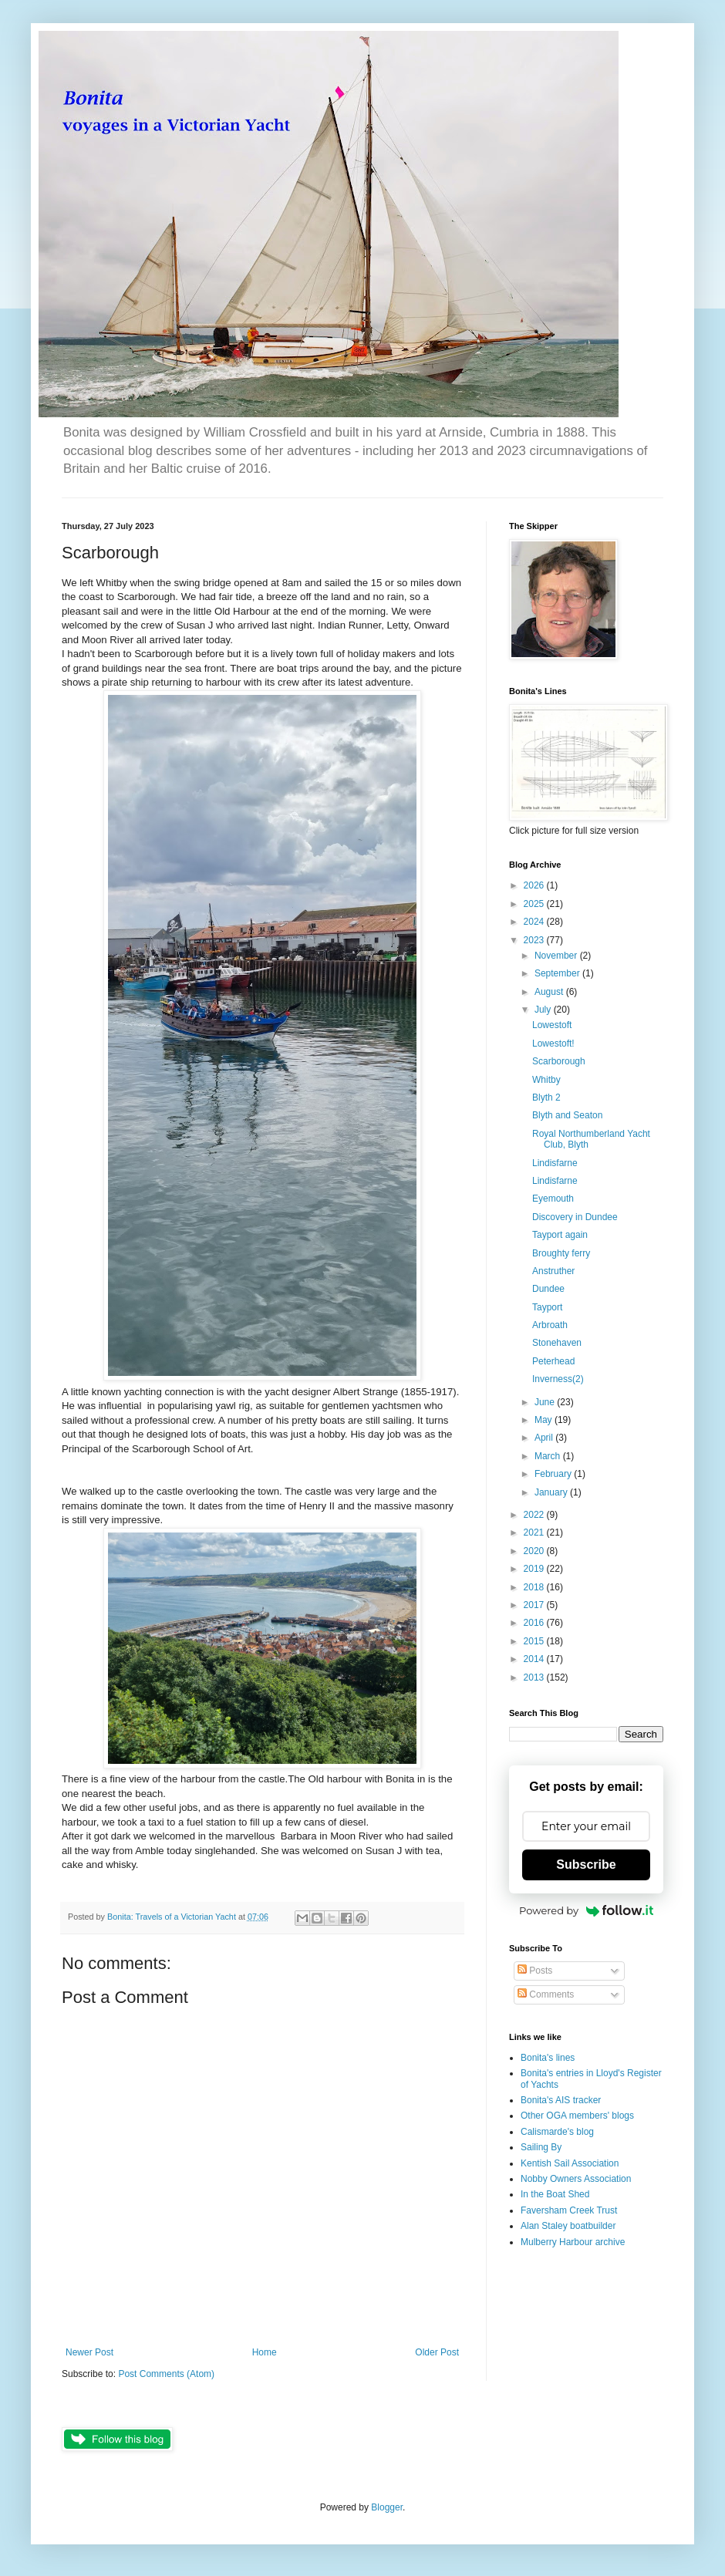 This screenshot has height=2576, width=725. I want to click on Whitby, so click(546, 1079).